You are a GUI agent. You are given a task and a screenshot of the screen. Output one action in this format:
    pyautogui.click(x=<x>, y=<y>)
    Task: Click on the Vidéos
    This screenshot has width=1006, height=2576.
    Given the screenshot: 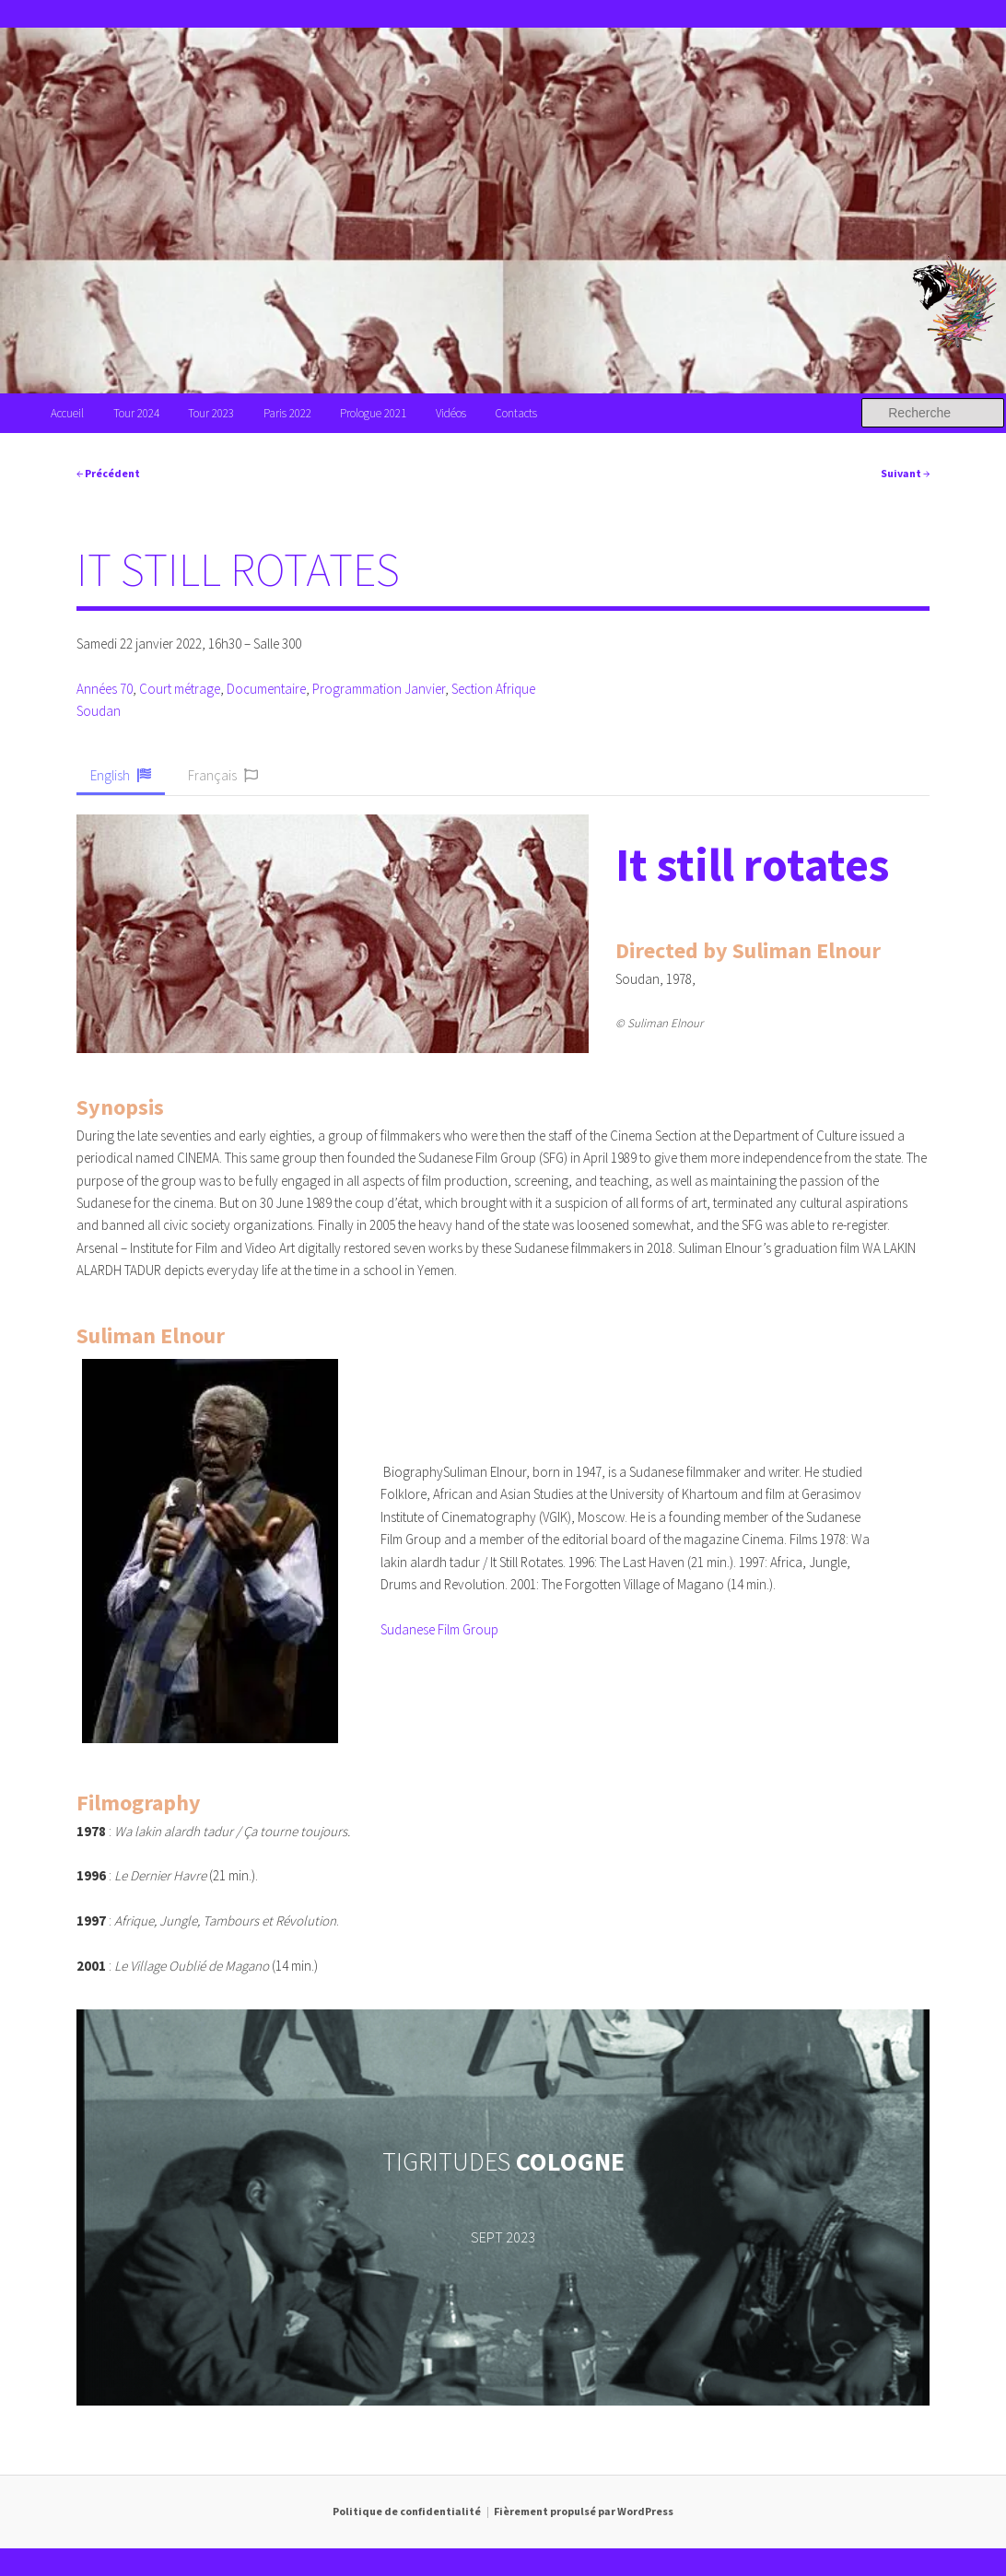 What is the action you would take?
    pyautogui.click(x=451, y=413)
    